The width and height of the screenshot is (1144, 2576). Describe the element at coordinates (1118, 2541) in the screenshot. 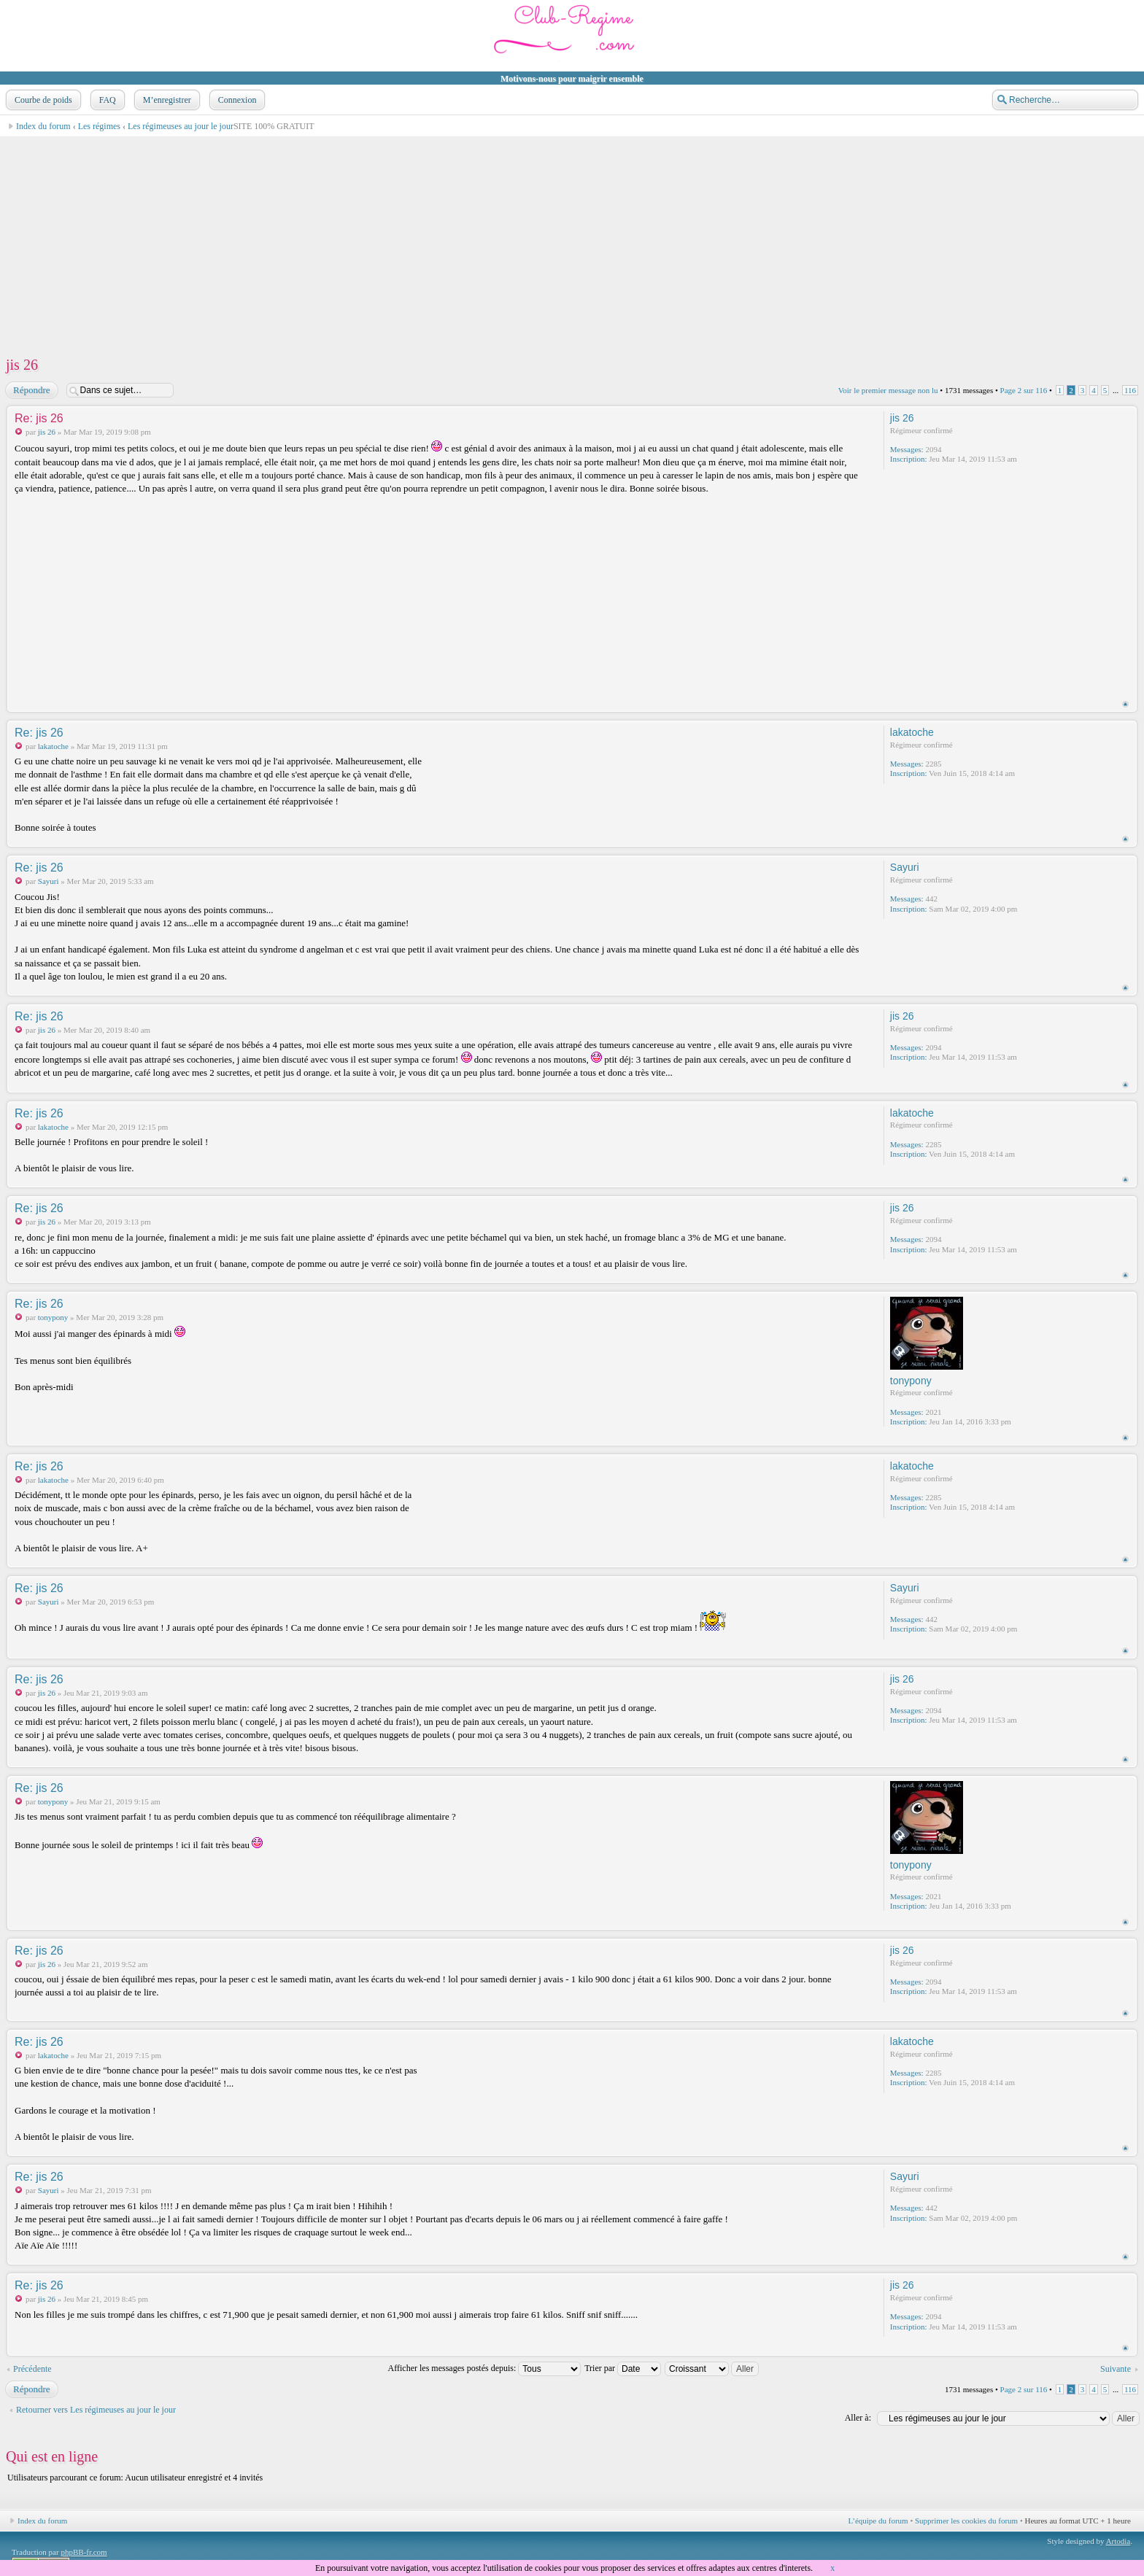

I see `Artodia` at that location.